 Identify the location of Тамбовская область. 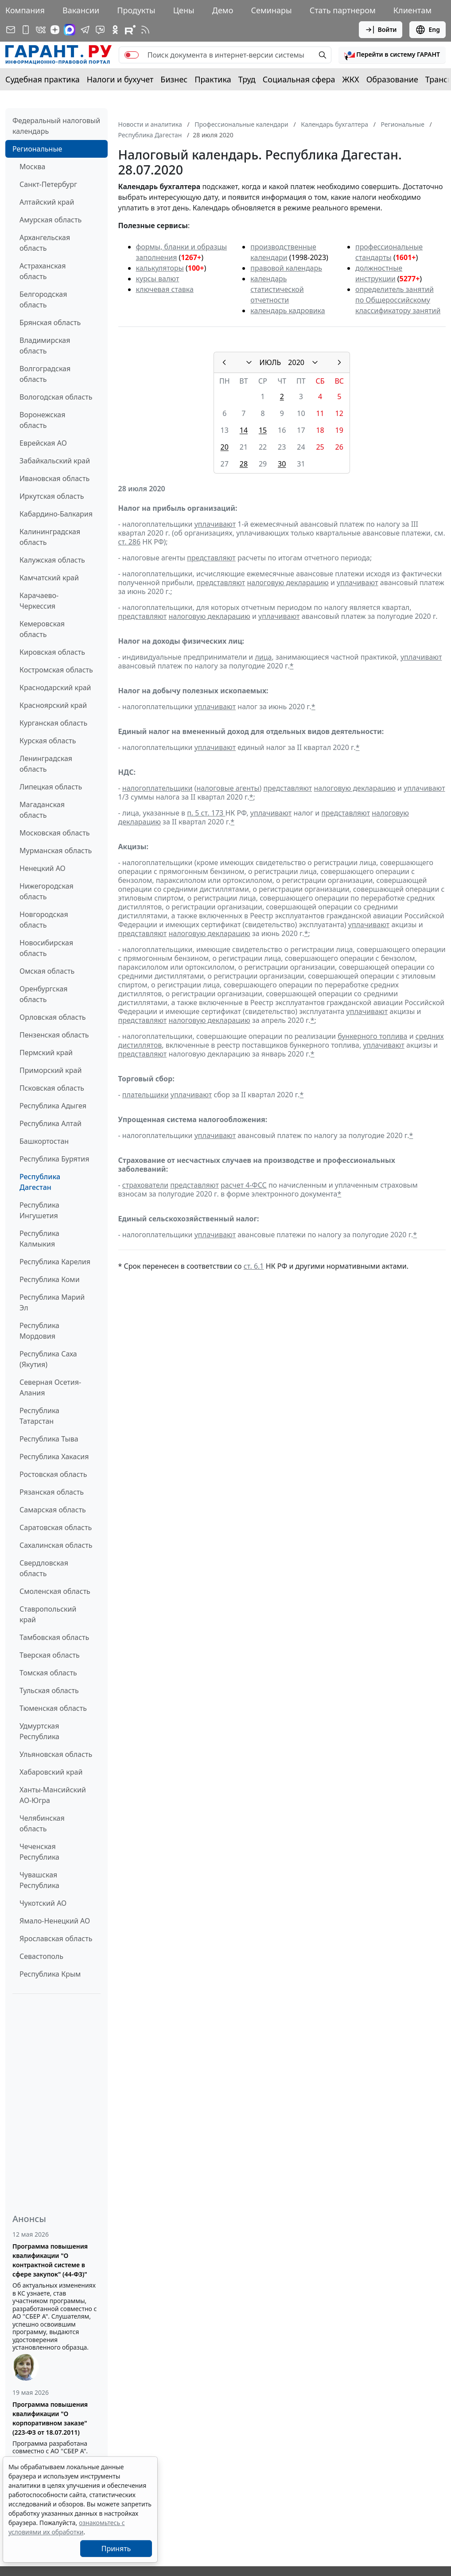
(54, 1637).